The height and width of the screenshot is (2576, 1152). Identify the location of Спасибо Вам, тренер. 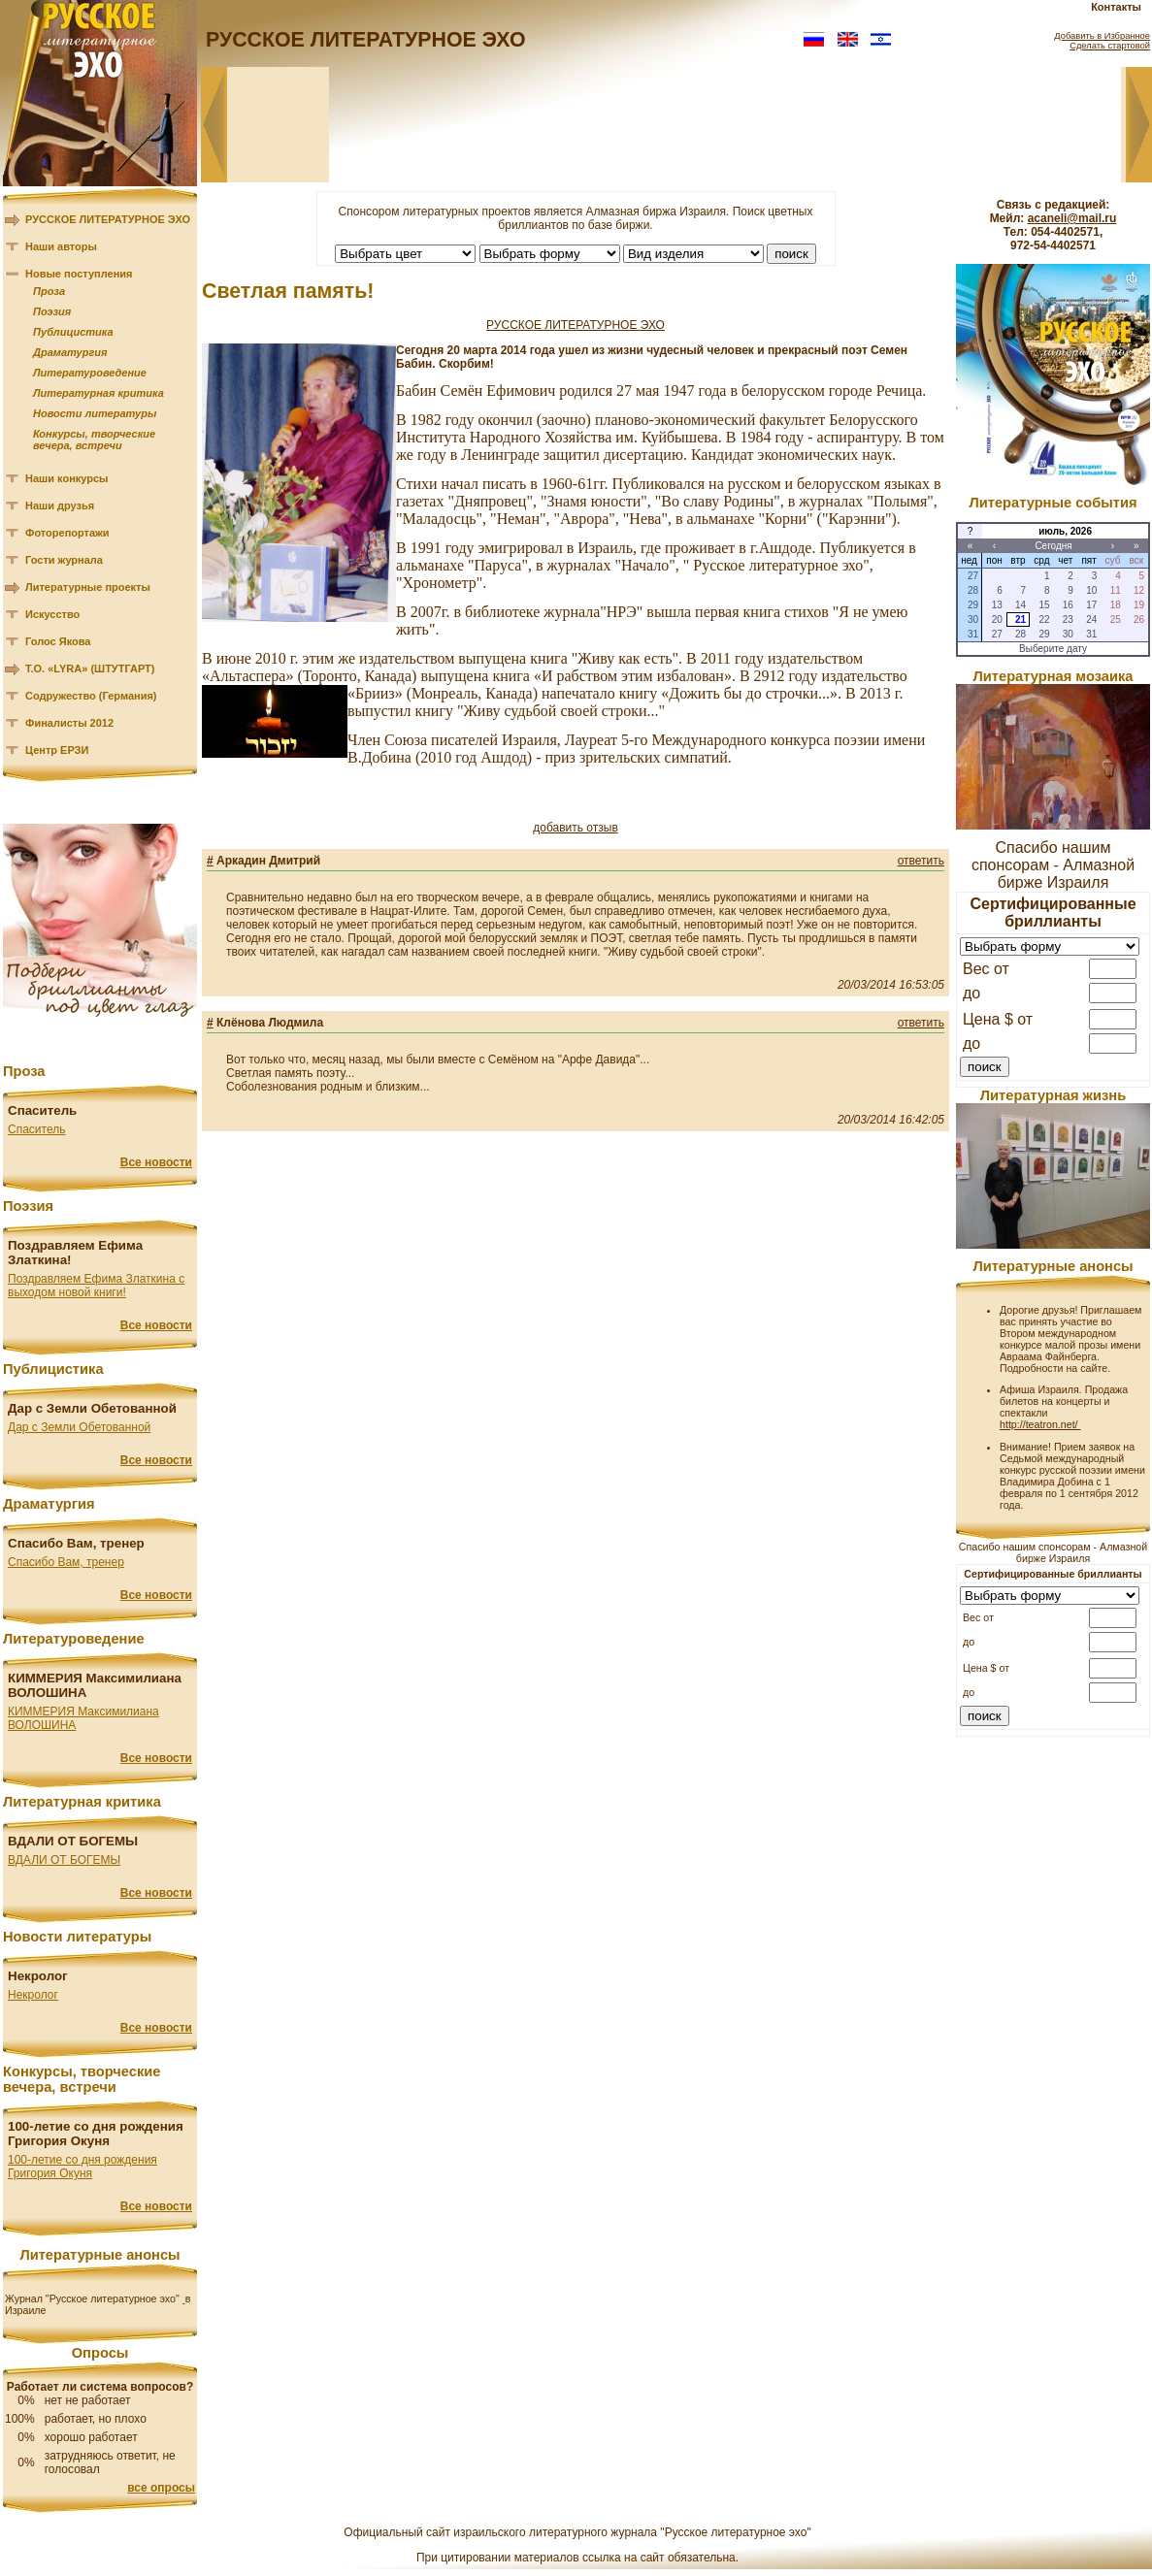
(66, 1562).